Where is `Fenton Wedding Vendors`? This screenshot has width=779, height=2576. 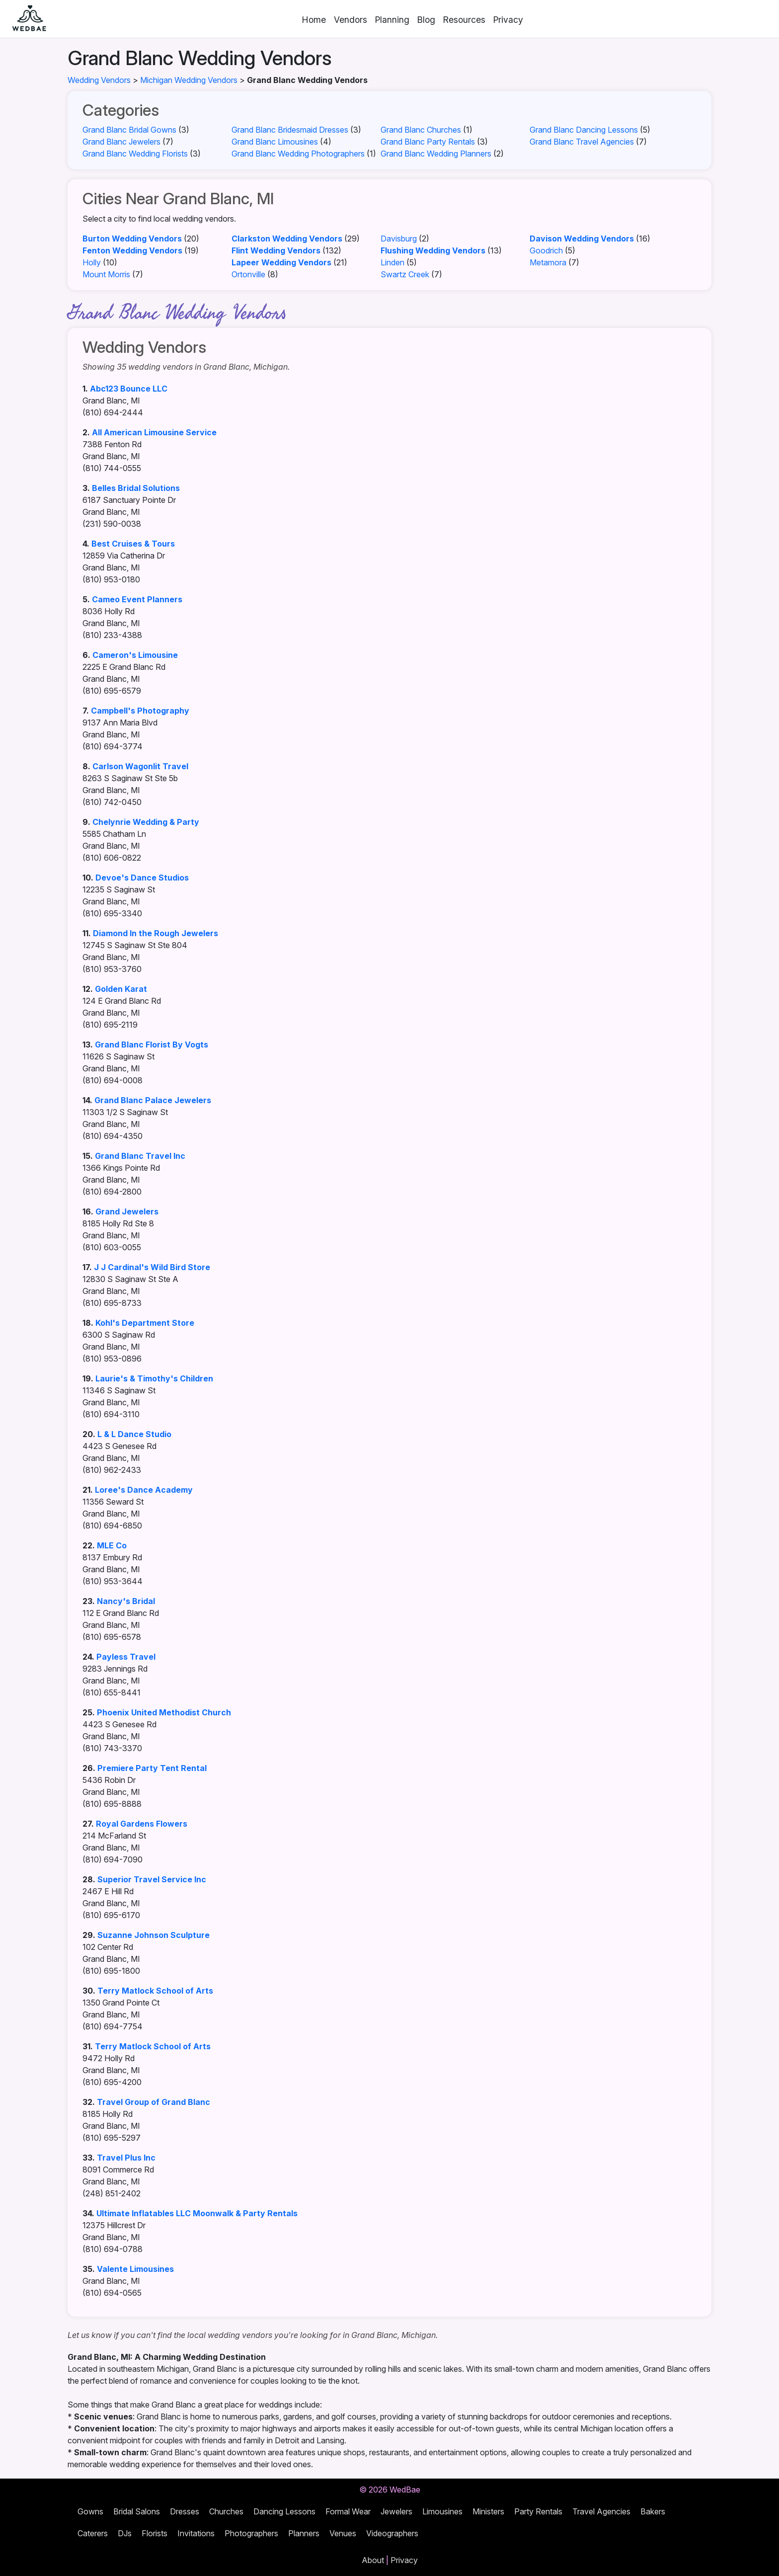 Fenton Wedding Vendors is located at coordinates (132, 250).